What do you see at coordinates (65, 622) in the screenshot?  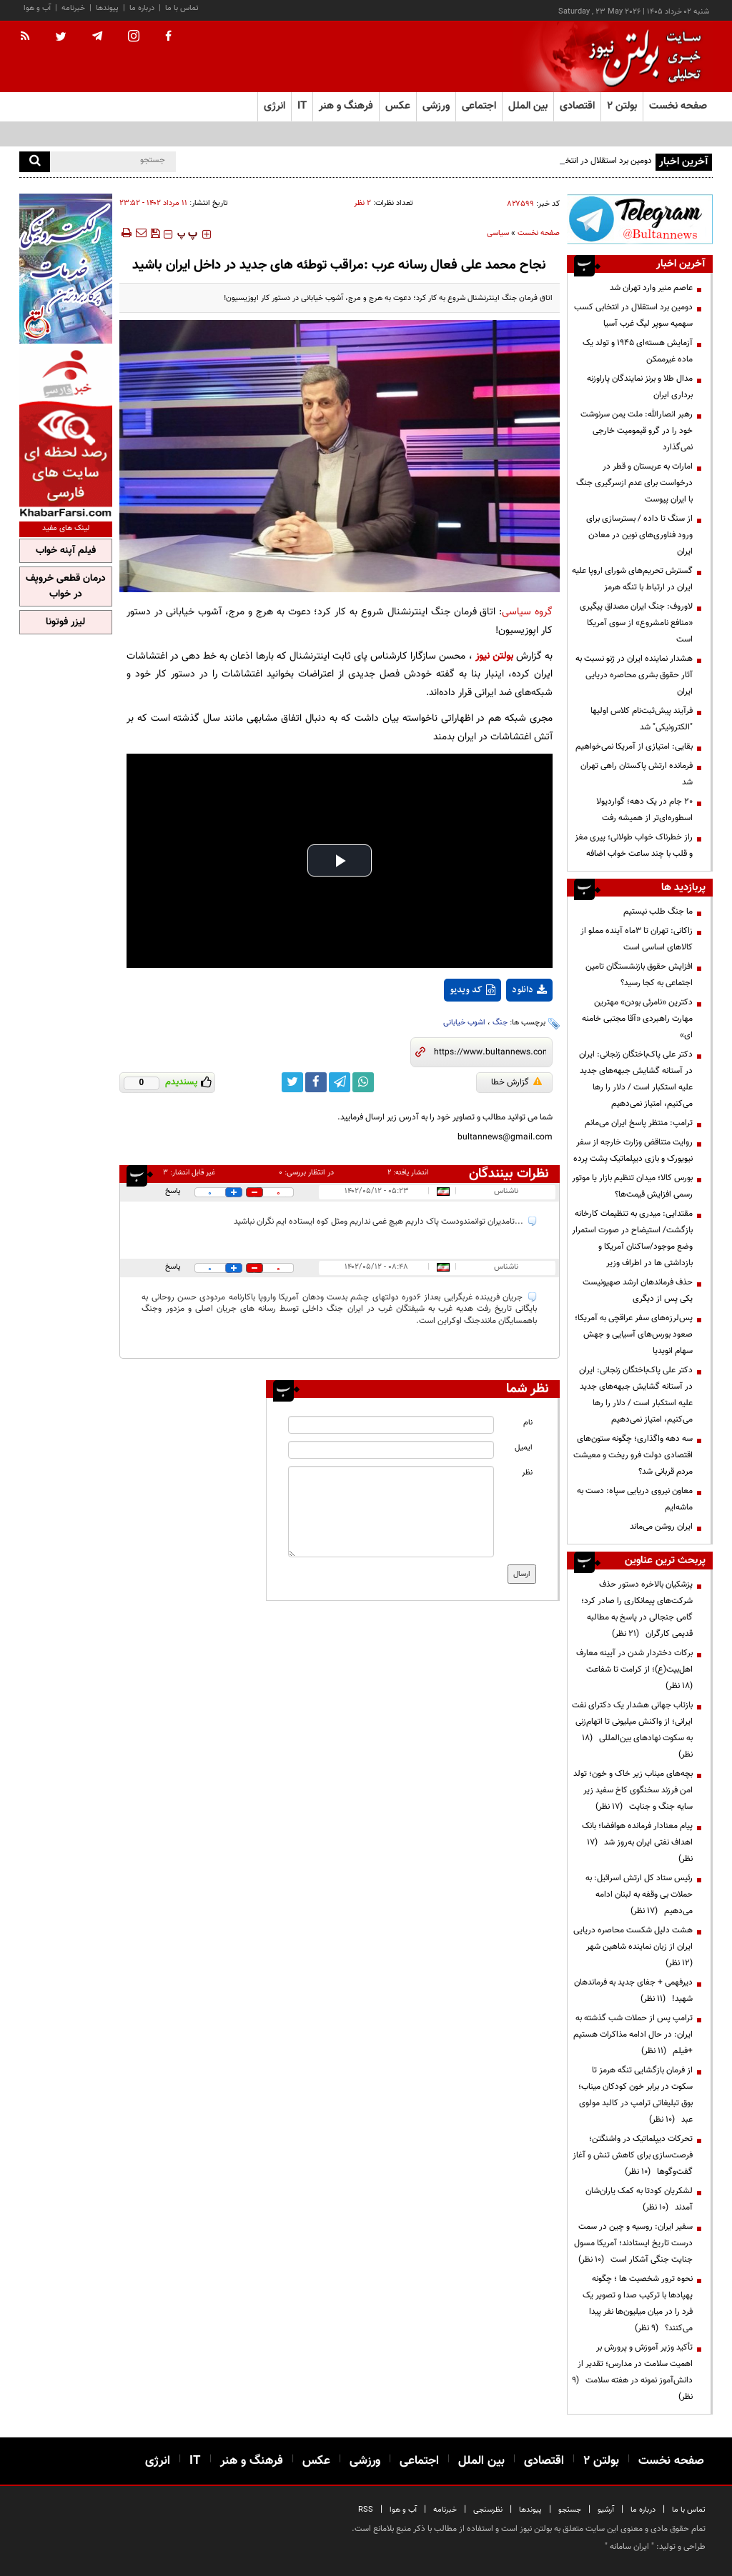 I see `لیزر فوتونا` at bounding box center [65, 622].